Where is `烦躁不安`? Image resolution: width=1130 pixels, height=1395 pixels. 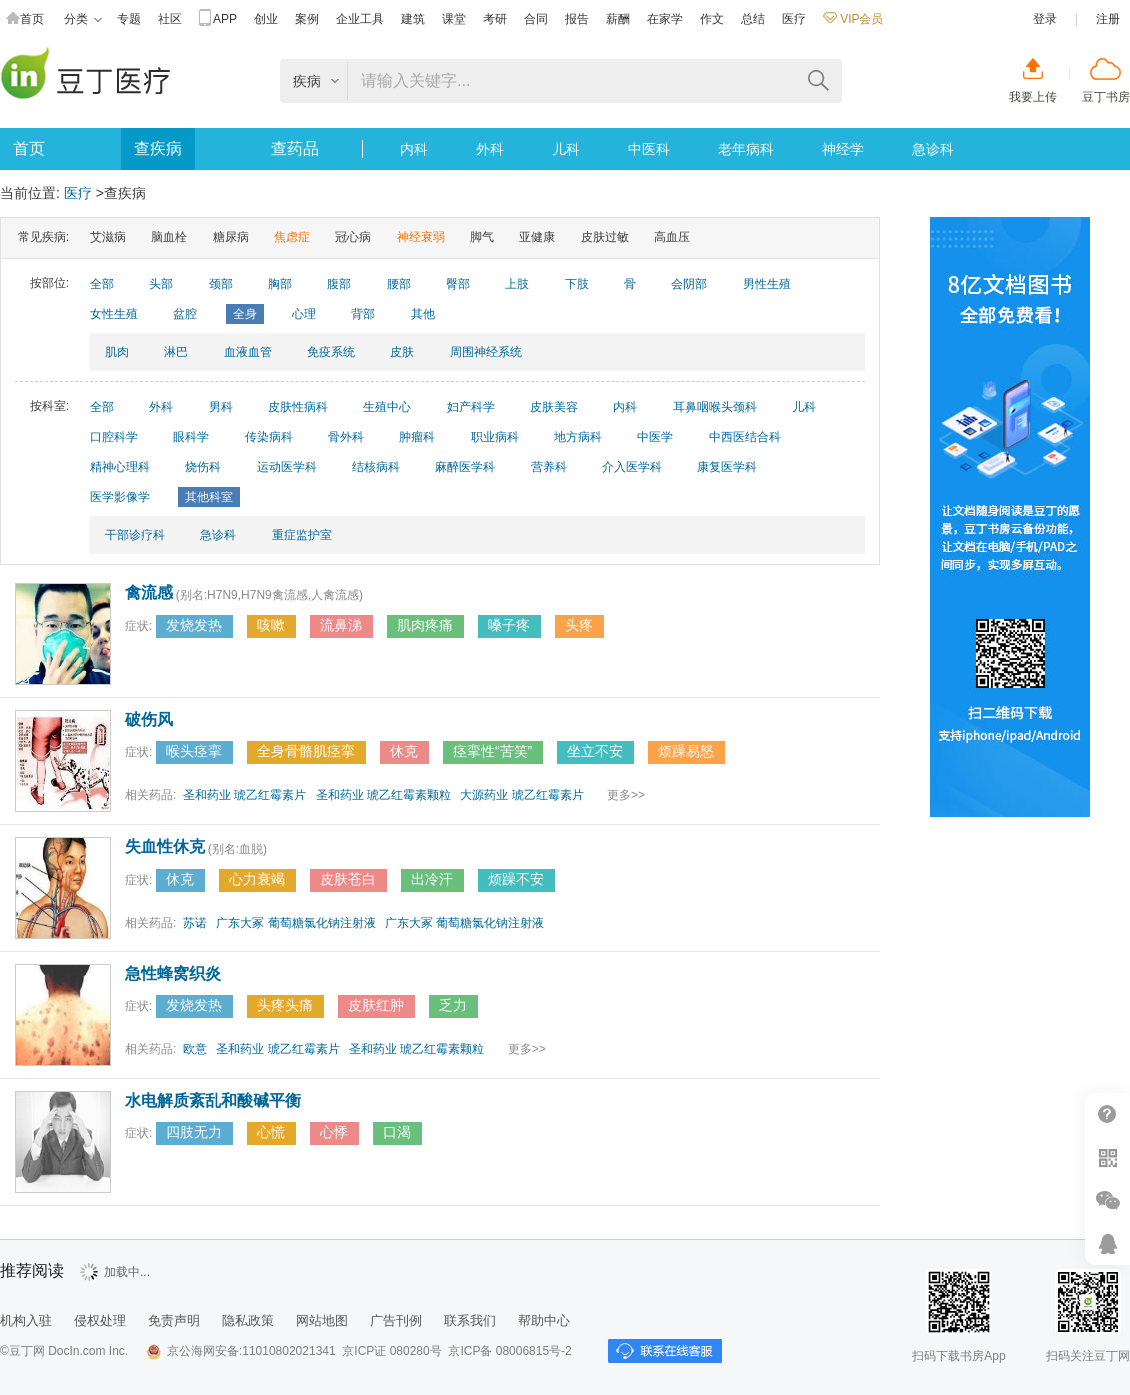
烦躁不安 is located at coordinates (516, 879).